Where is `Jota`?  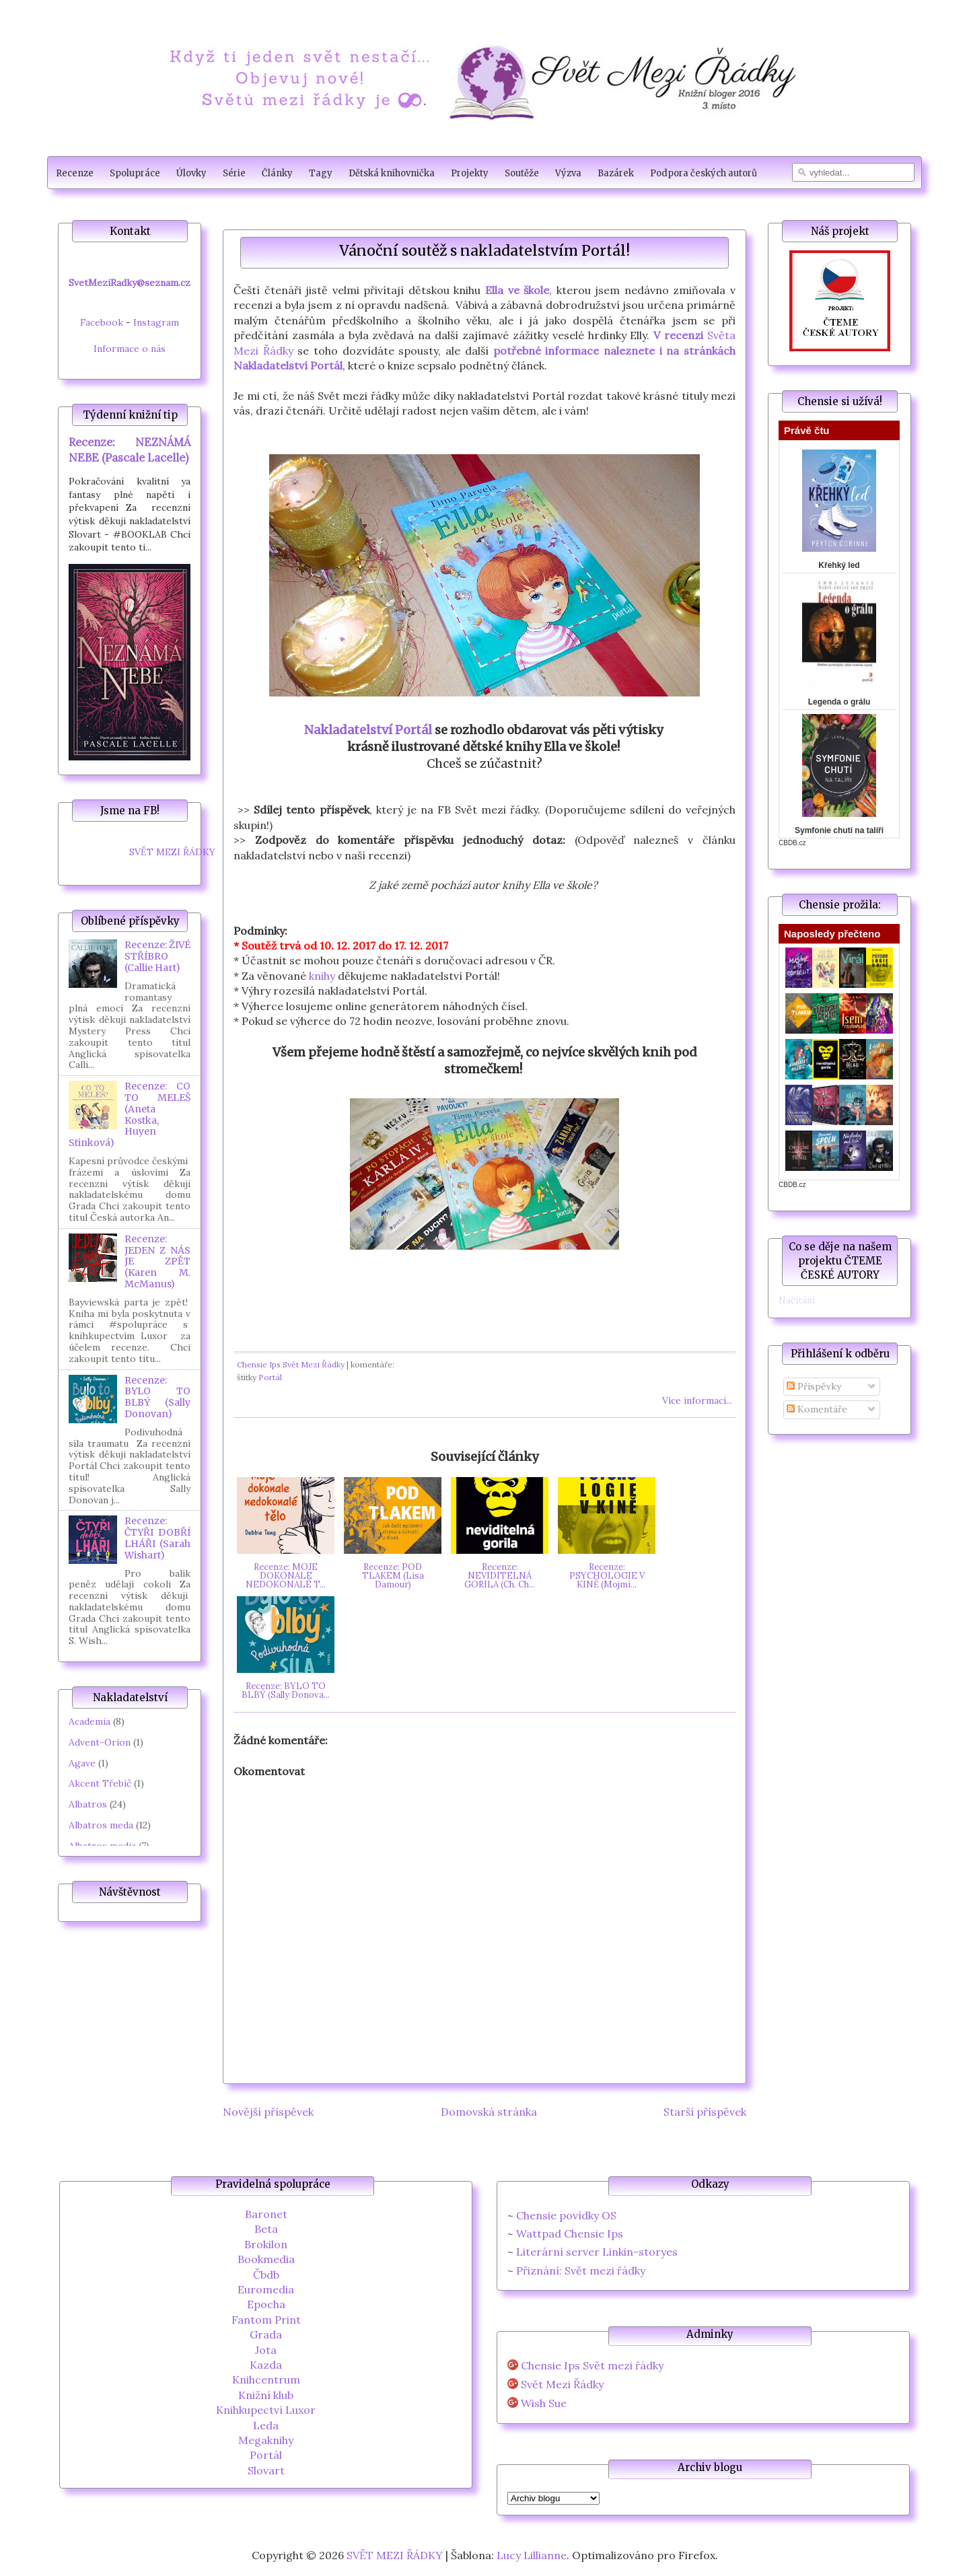
Jota is located at coordinates (266, 2350).